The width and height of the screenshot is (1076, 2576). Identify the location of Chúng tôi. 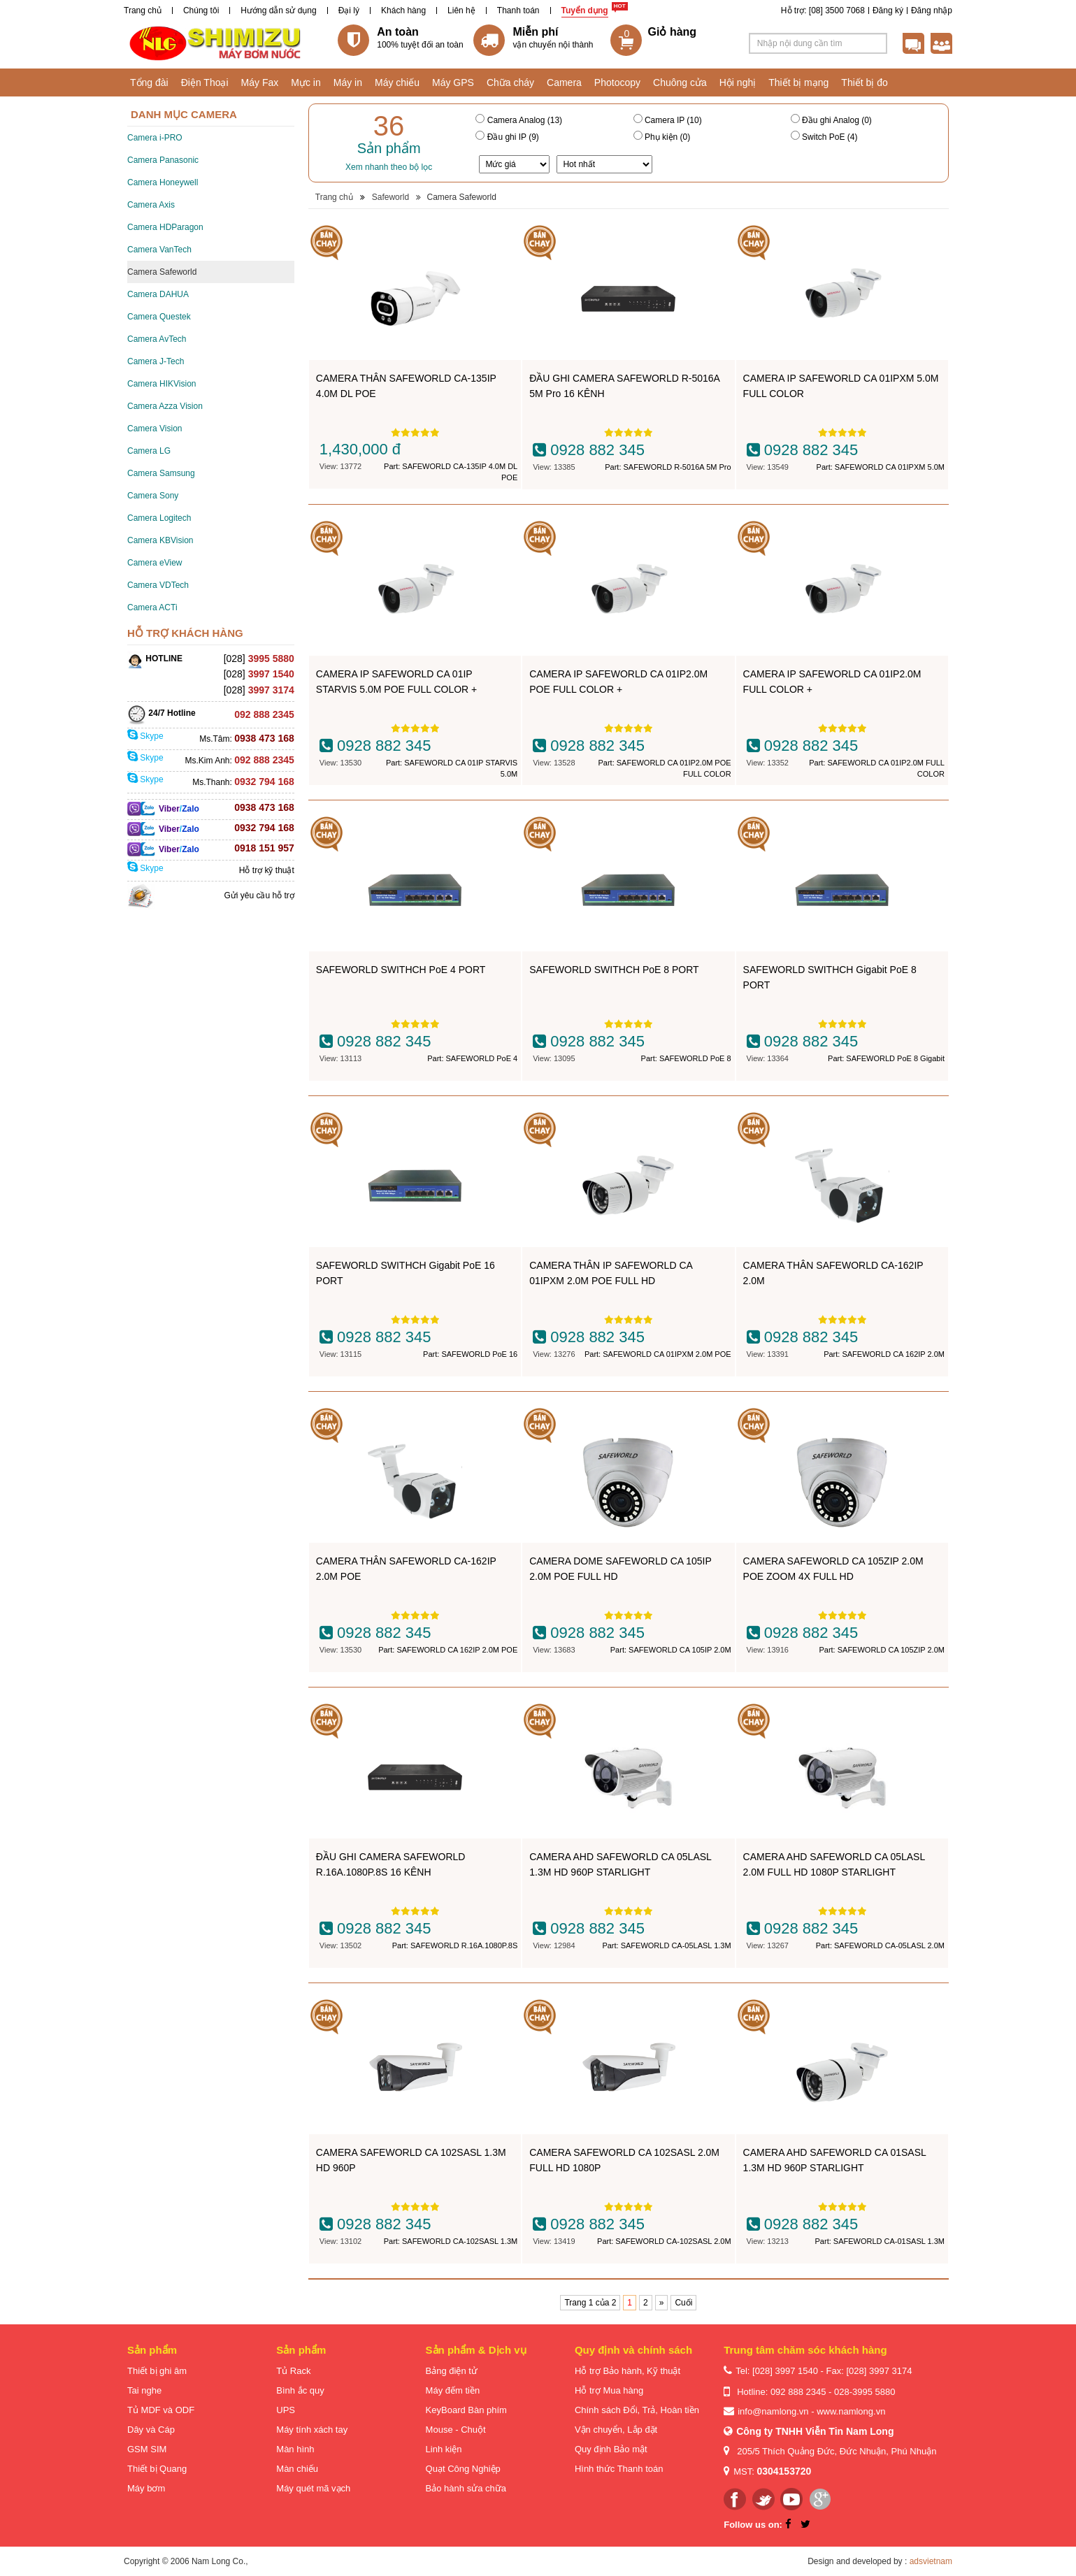
(201, 10).